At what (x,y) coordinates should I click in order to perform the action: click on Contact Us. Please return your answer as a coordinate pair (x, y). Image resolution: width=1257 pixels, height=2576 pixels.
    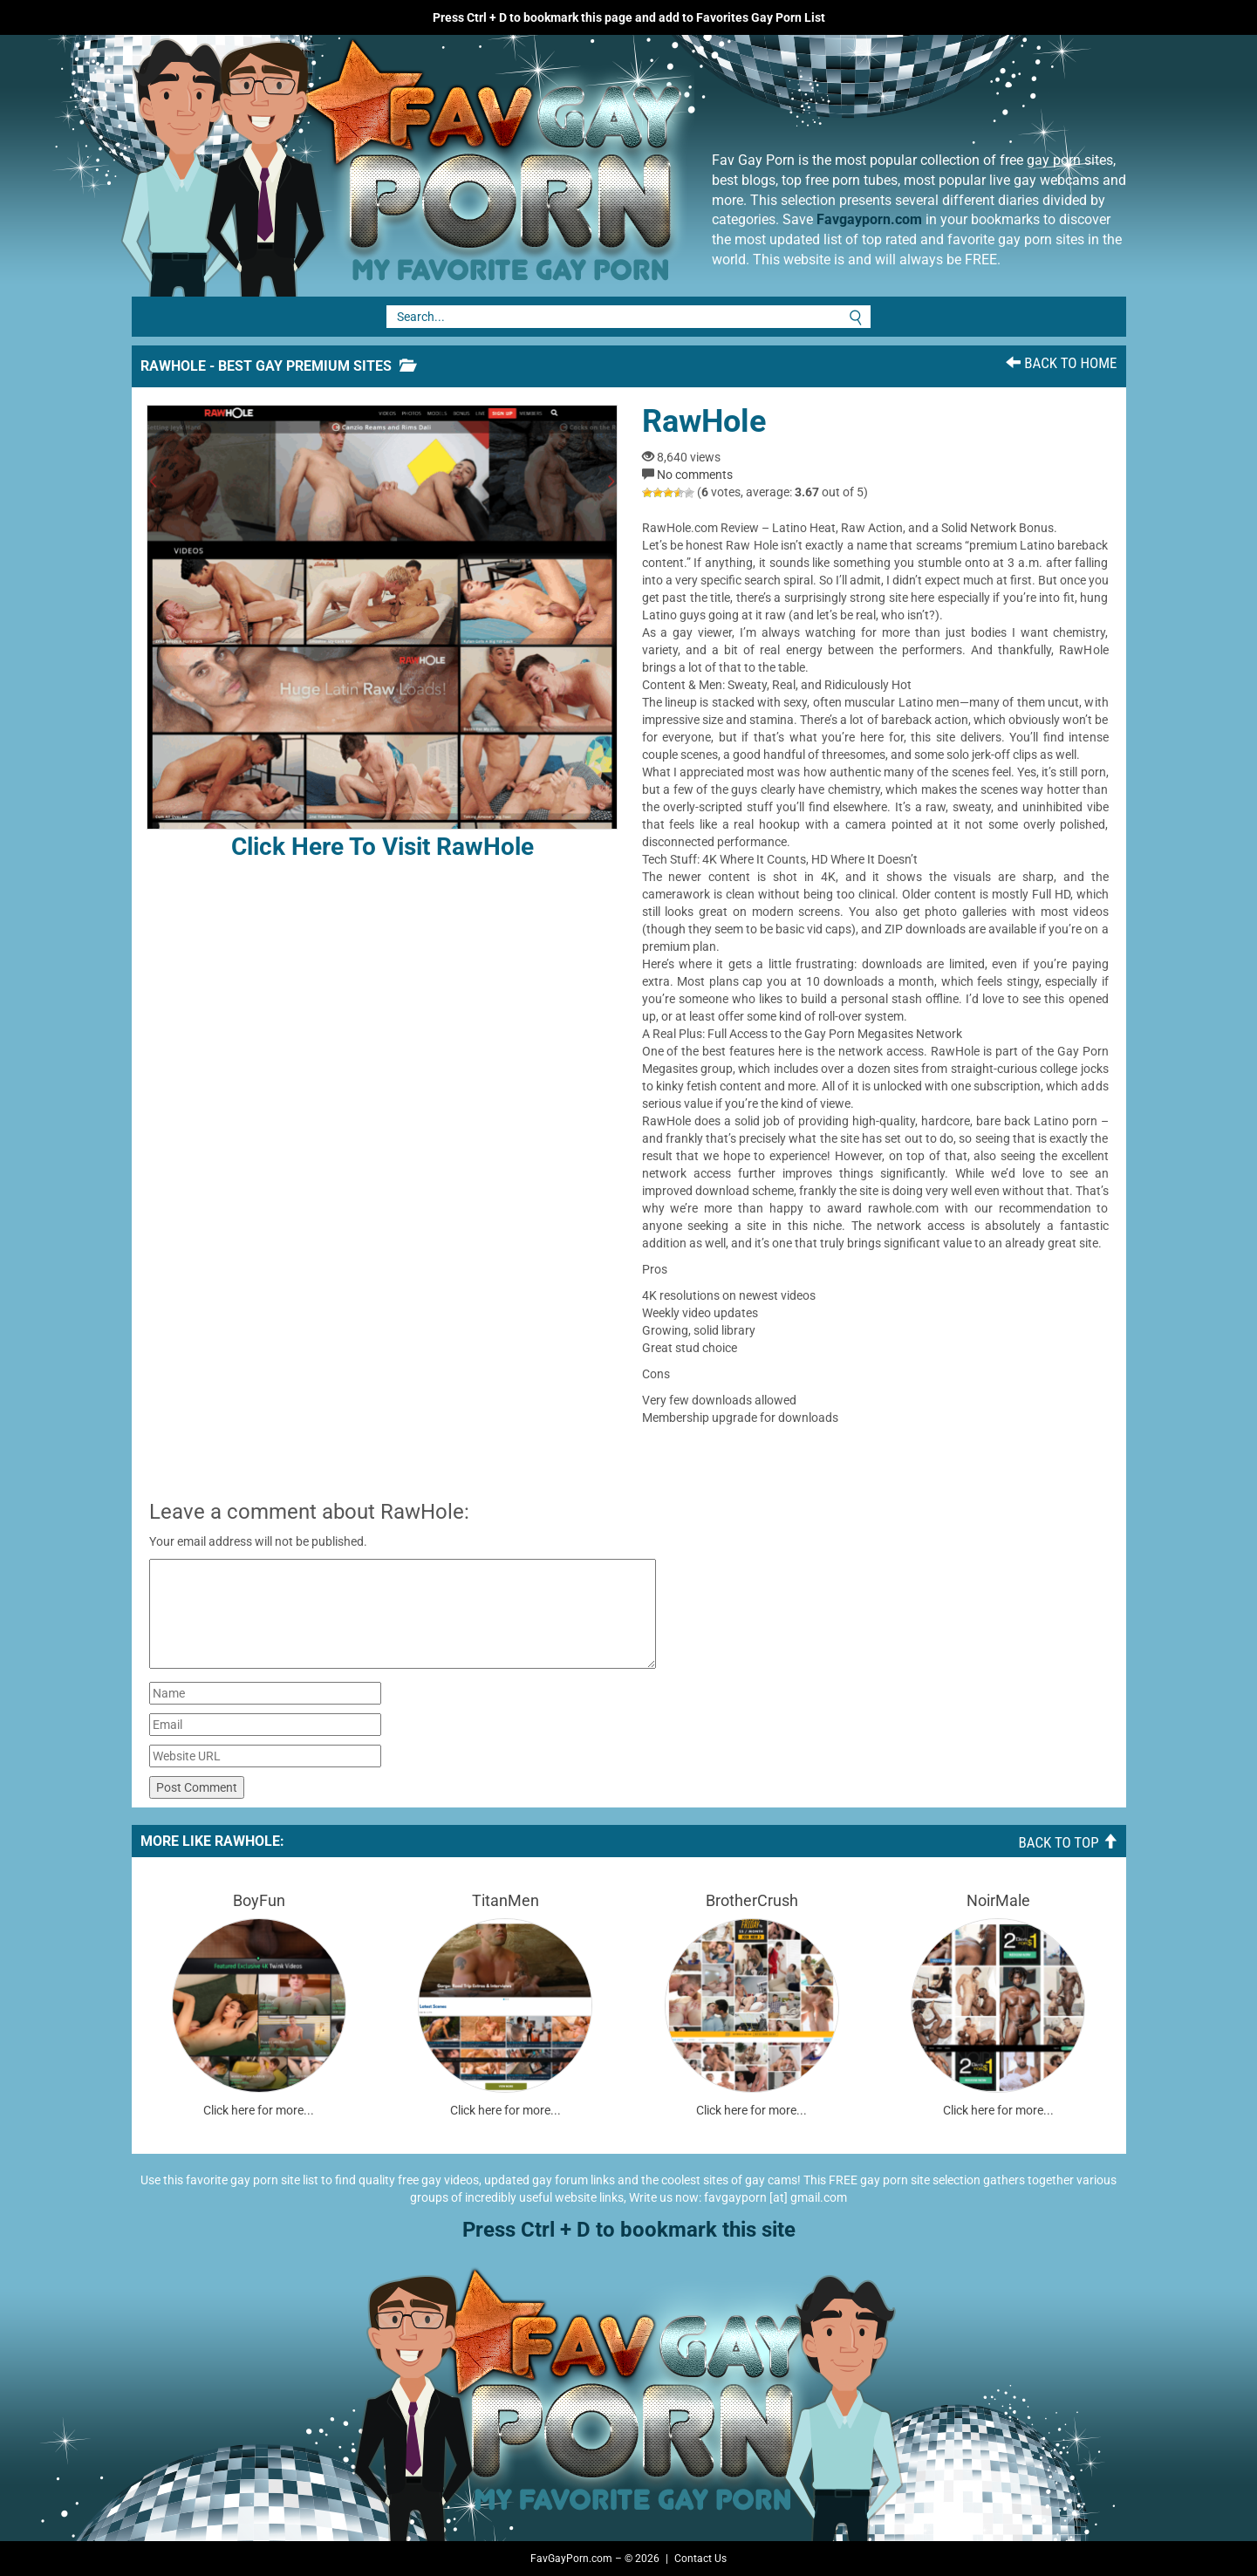
    Looking at the image, I should click on (700, 2558).